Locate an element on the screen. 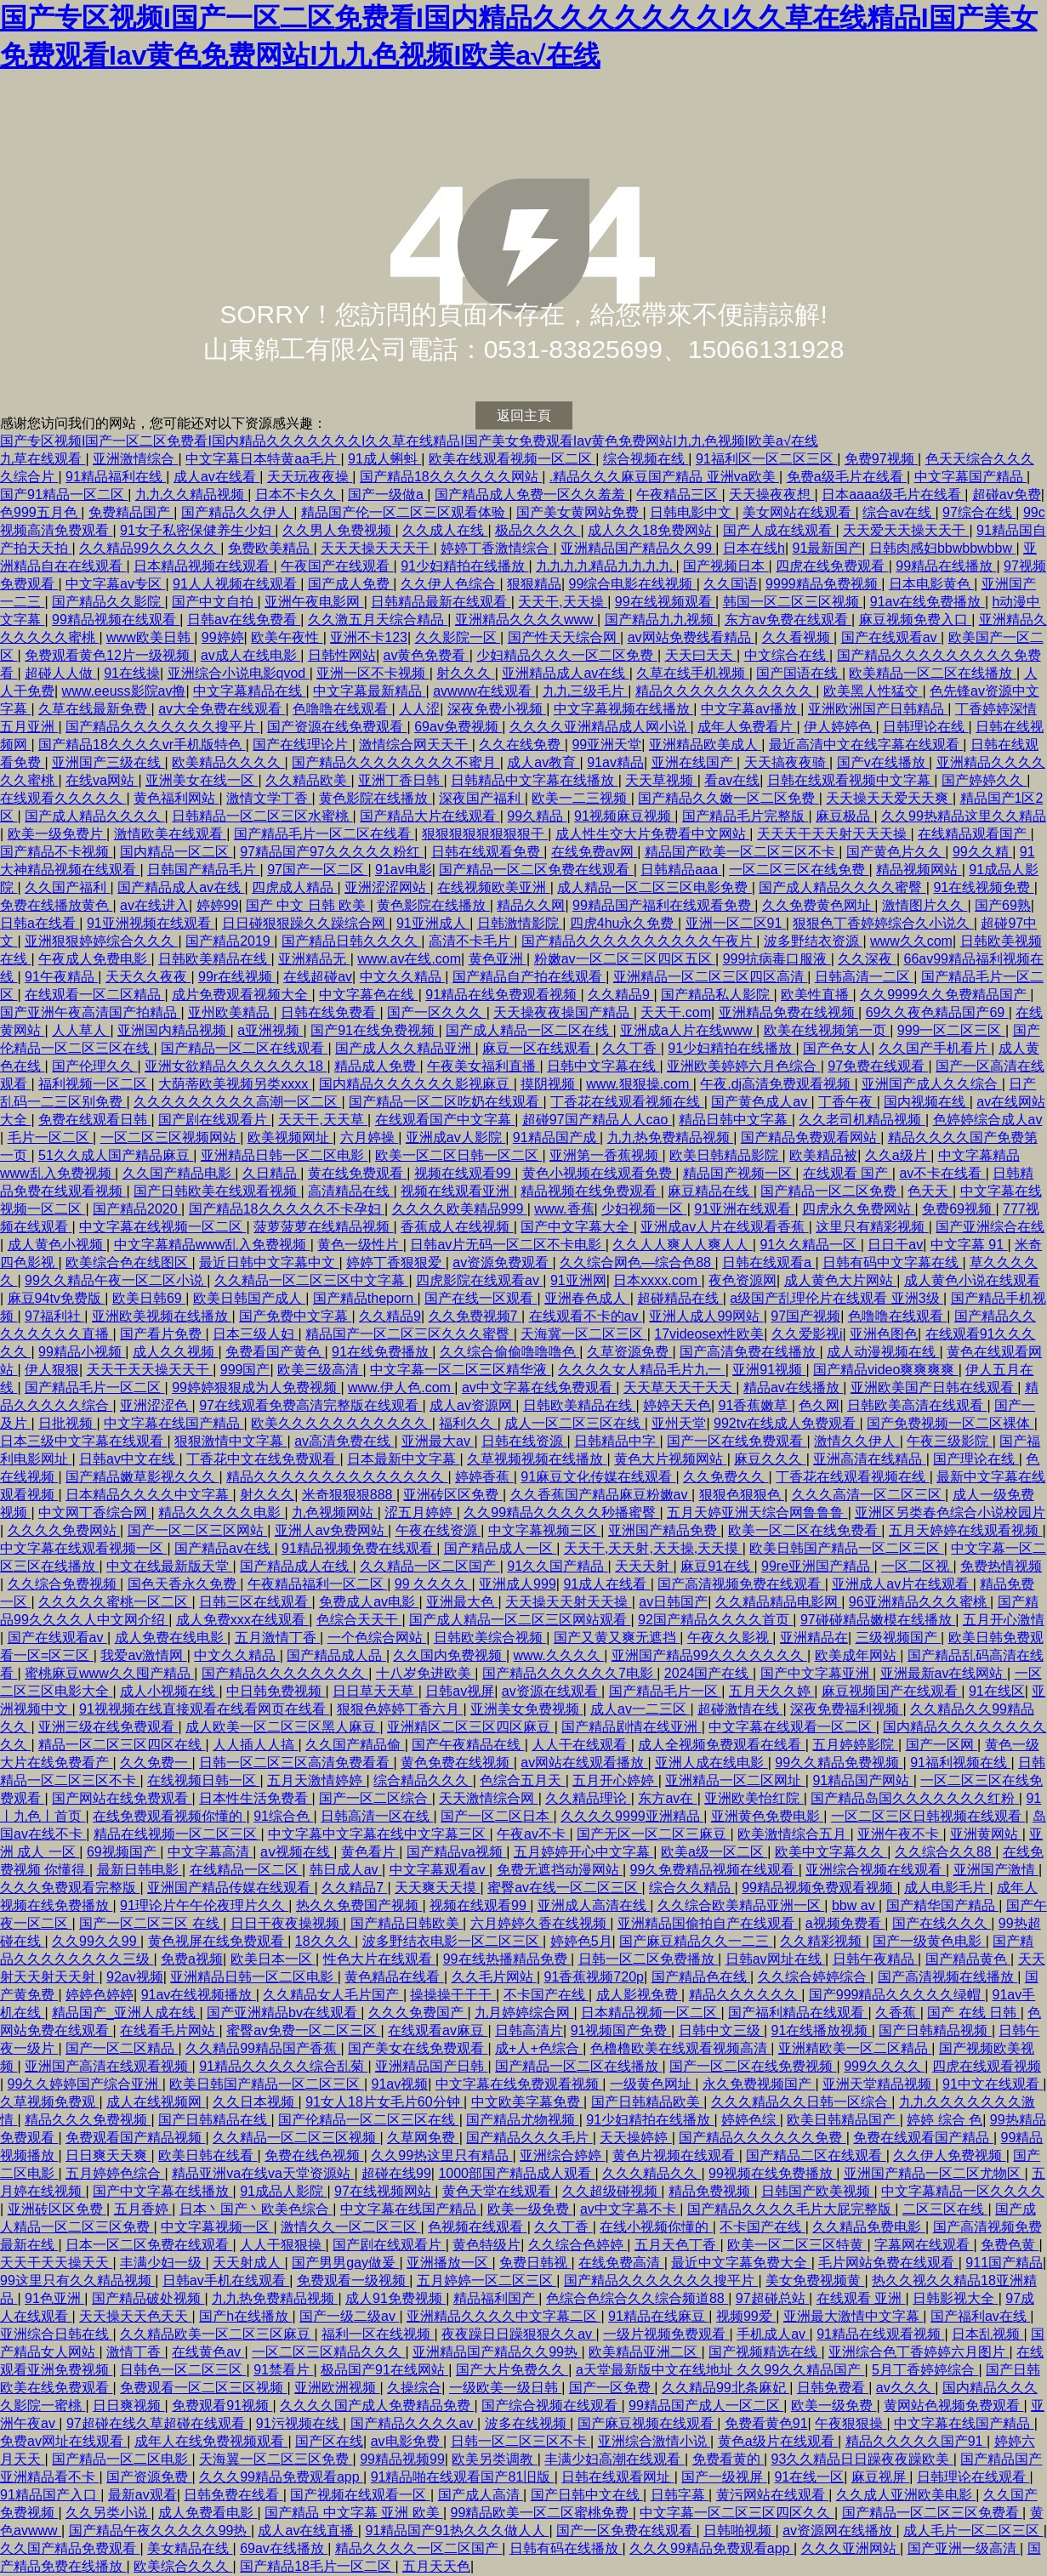 The width and height of the screenshot is (1047, 2576). 91香蕉嫩草 is located at coordinates (755, 1405).